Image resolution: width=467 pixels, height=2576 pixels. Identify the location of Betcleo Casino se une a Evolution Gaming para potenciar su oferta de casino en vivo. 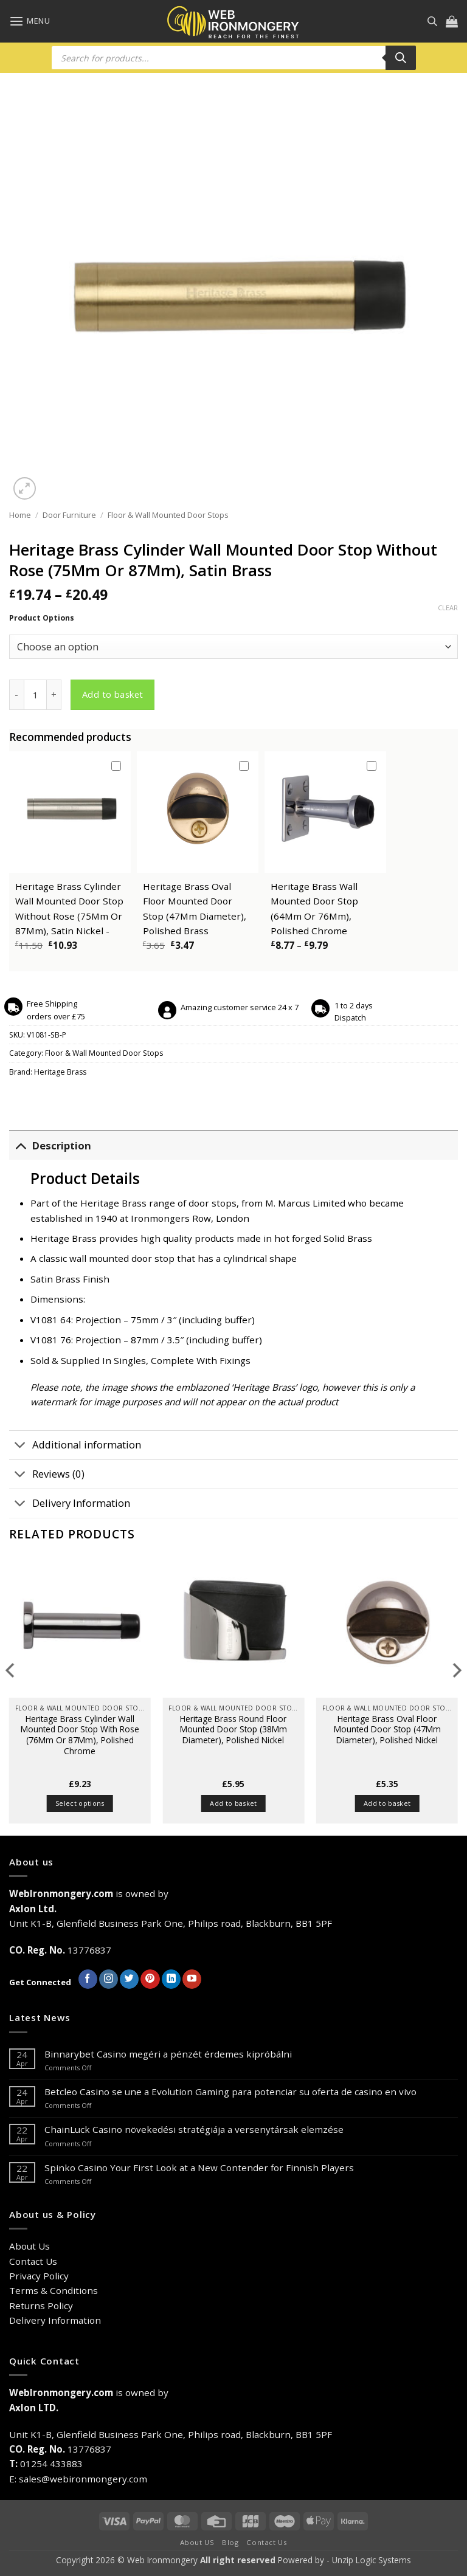
(230, 2091).